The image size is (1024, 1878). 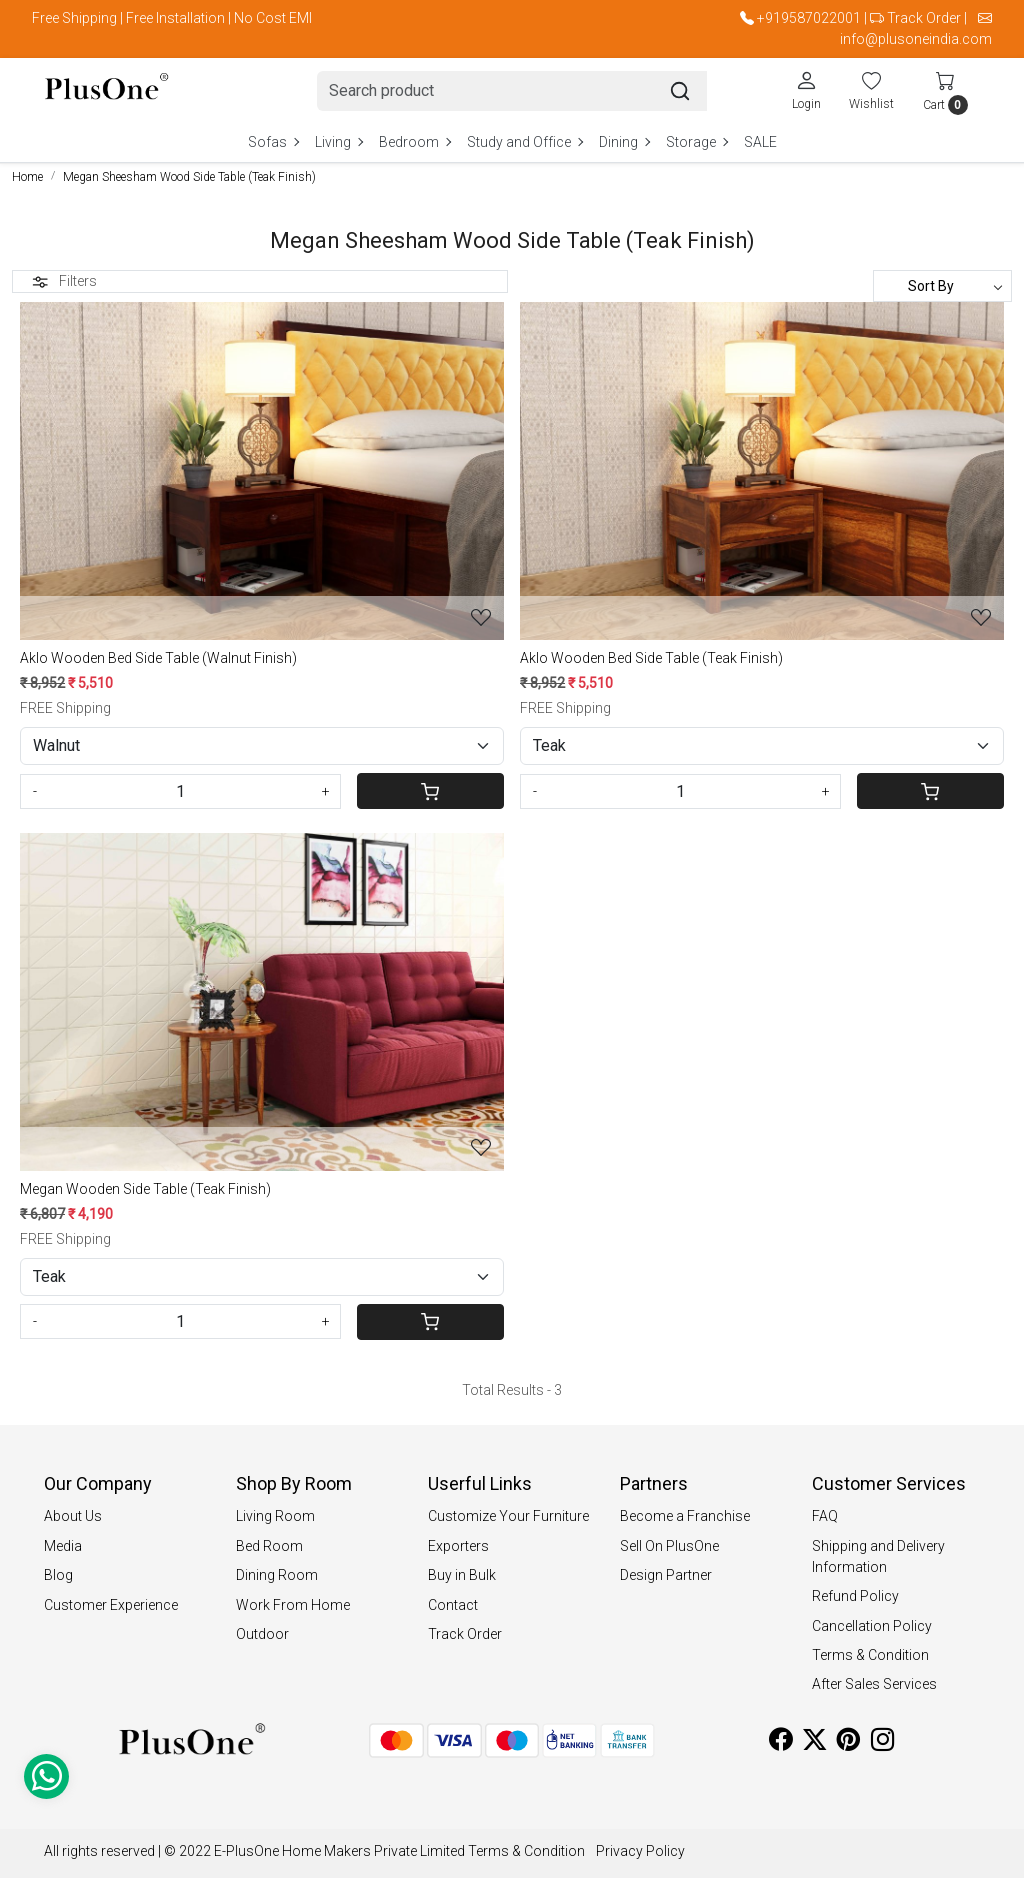 What do you see at coordinates (825, 1516) in the screenshot?
I see `FAQ` at bounding box center [825, 1516].